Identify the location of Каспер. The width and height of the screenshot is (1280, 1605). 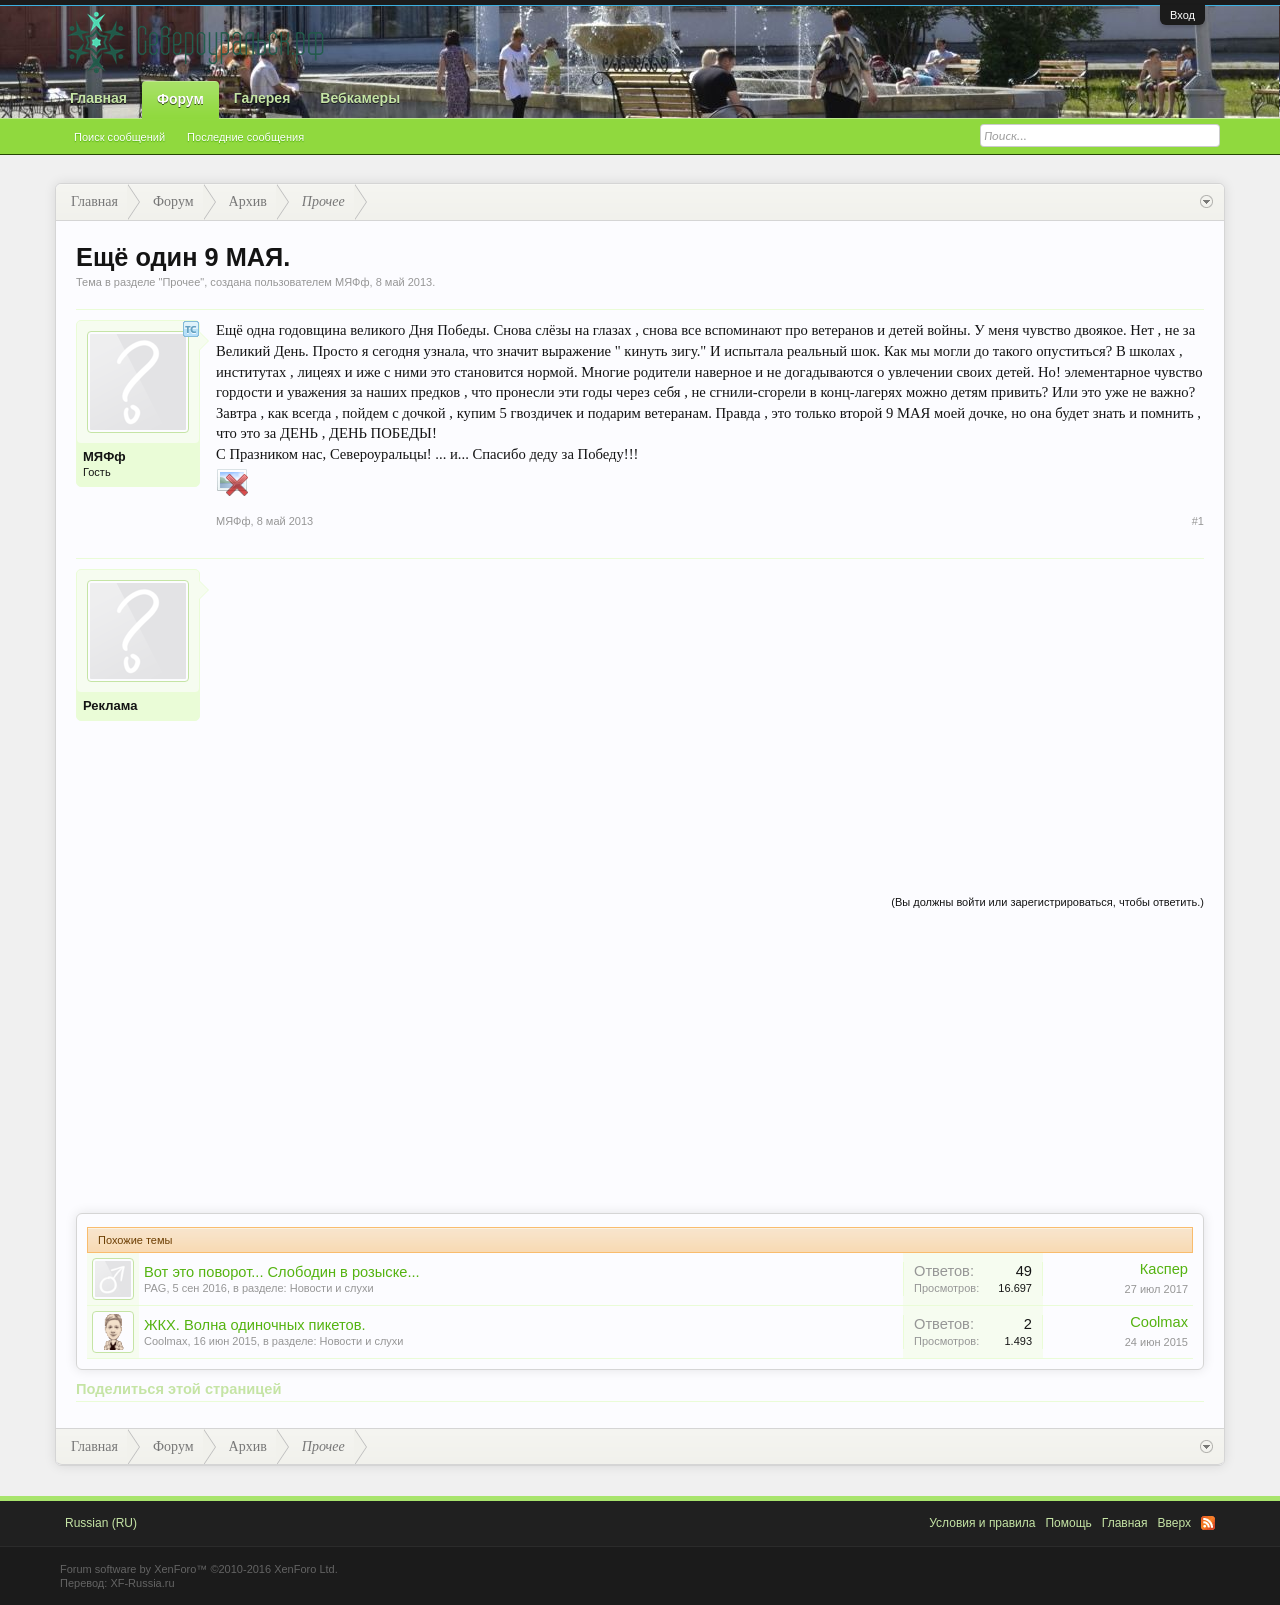
(1164, 1269).